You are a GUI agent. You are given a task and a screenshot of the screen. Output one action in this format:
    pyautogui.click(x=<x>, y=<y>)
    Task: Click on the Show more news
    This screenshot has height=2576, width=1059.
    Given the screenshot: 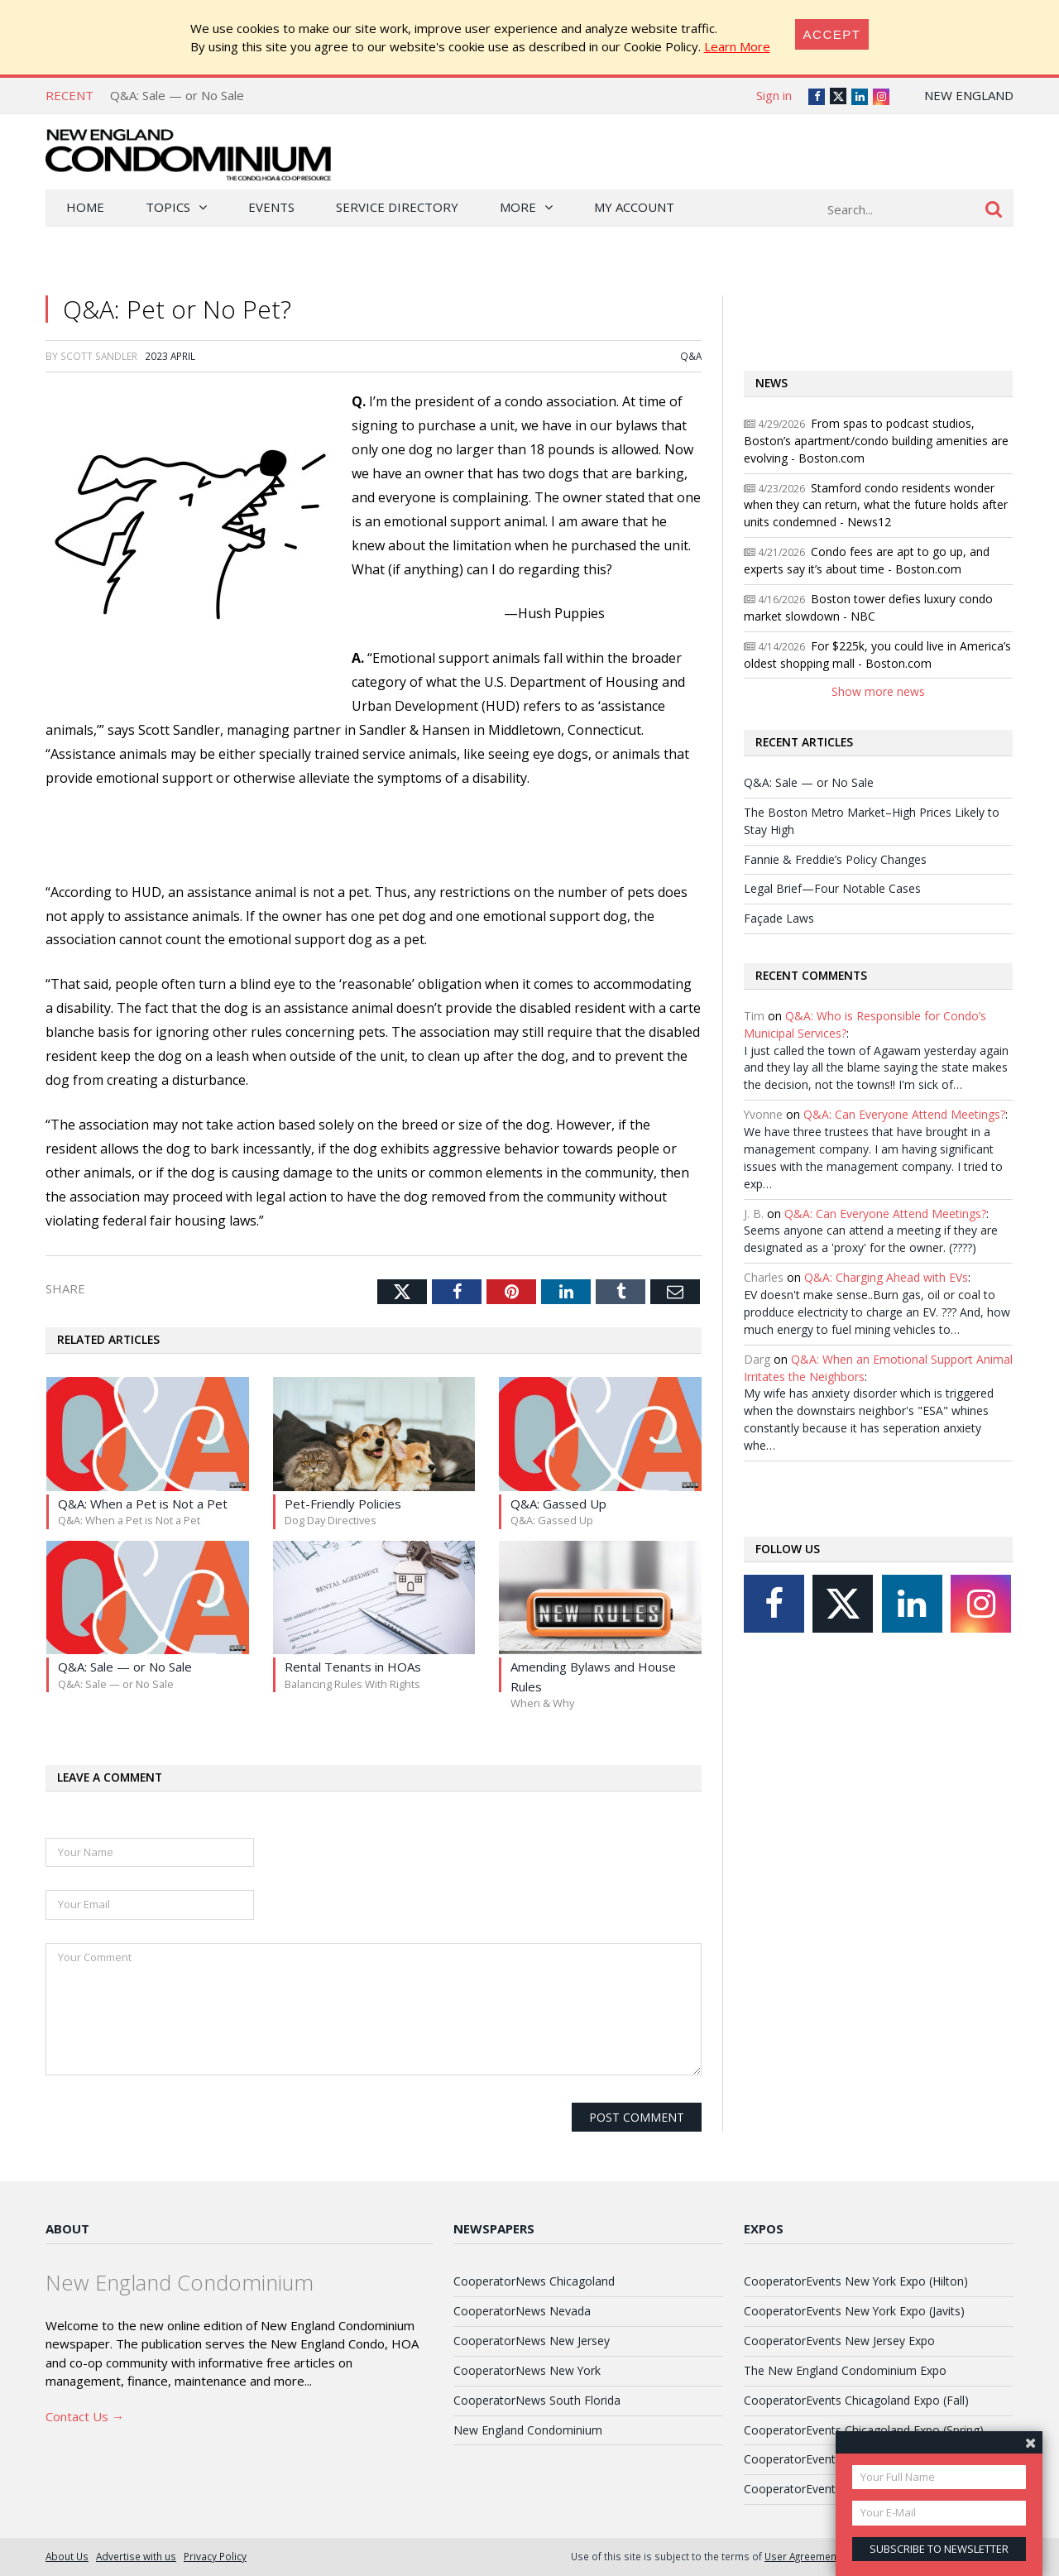 What is the action you would take?
    pyautogui.click(x=878, y=691)
    